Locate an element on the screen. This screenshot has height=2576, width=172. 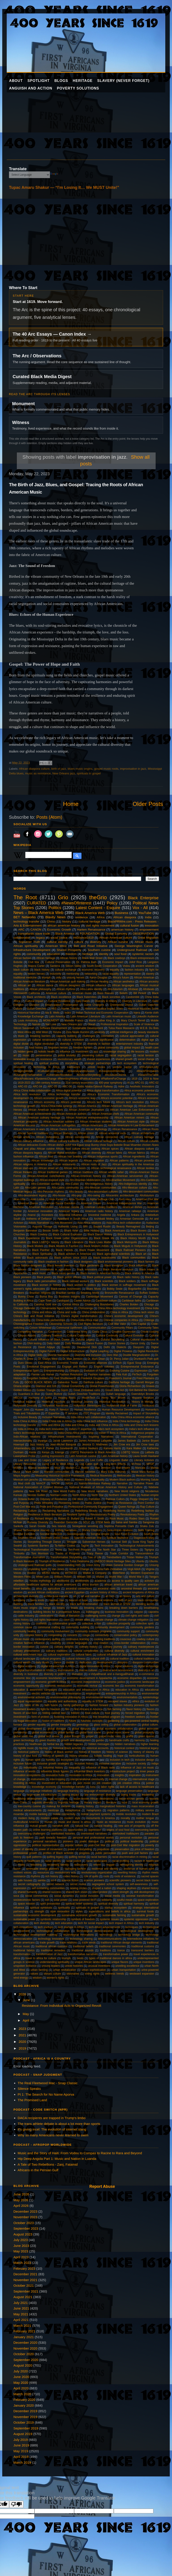
Dr. Mark Dean is located at coordinates (96, 1358).